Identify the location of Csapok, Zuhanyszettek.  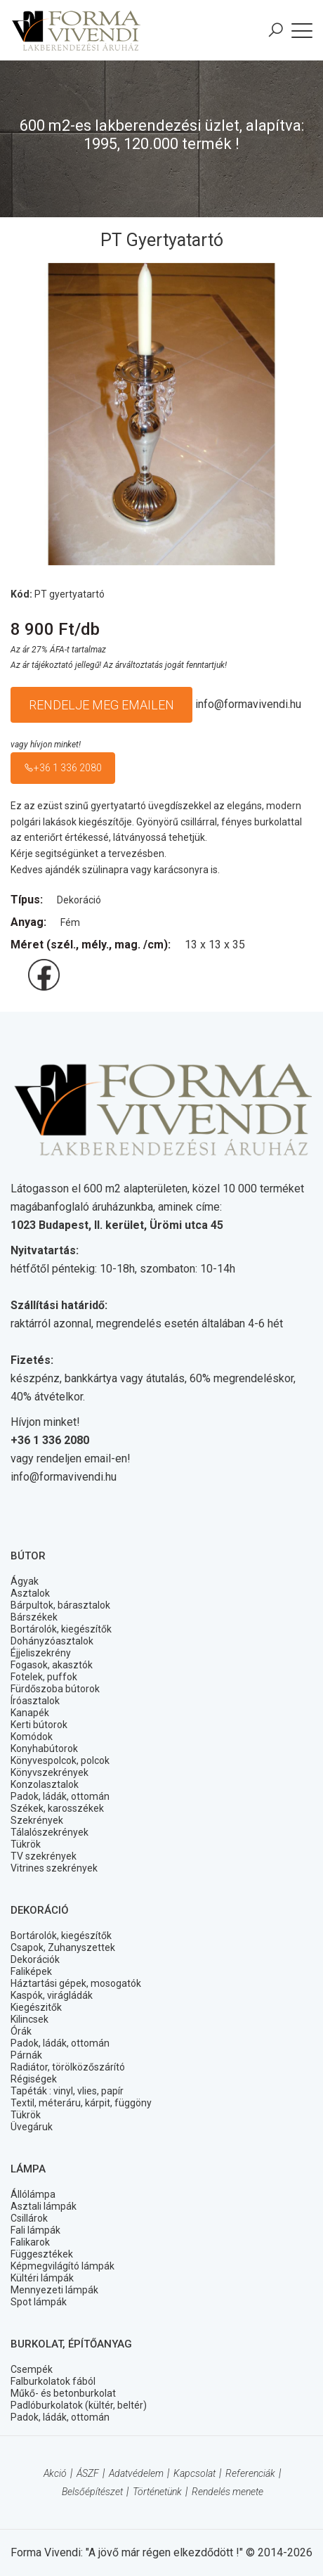
(63, 1947).